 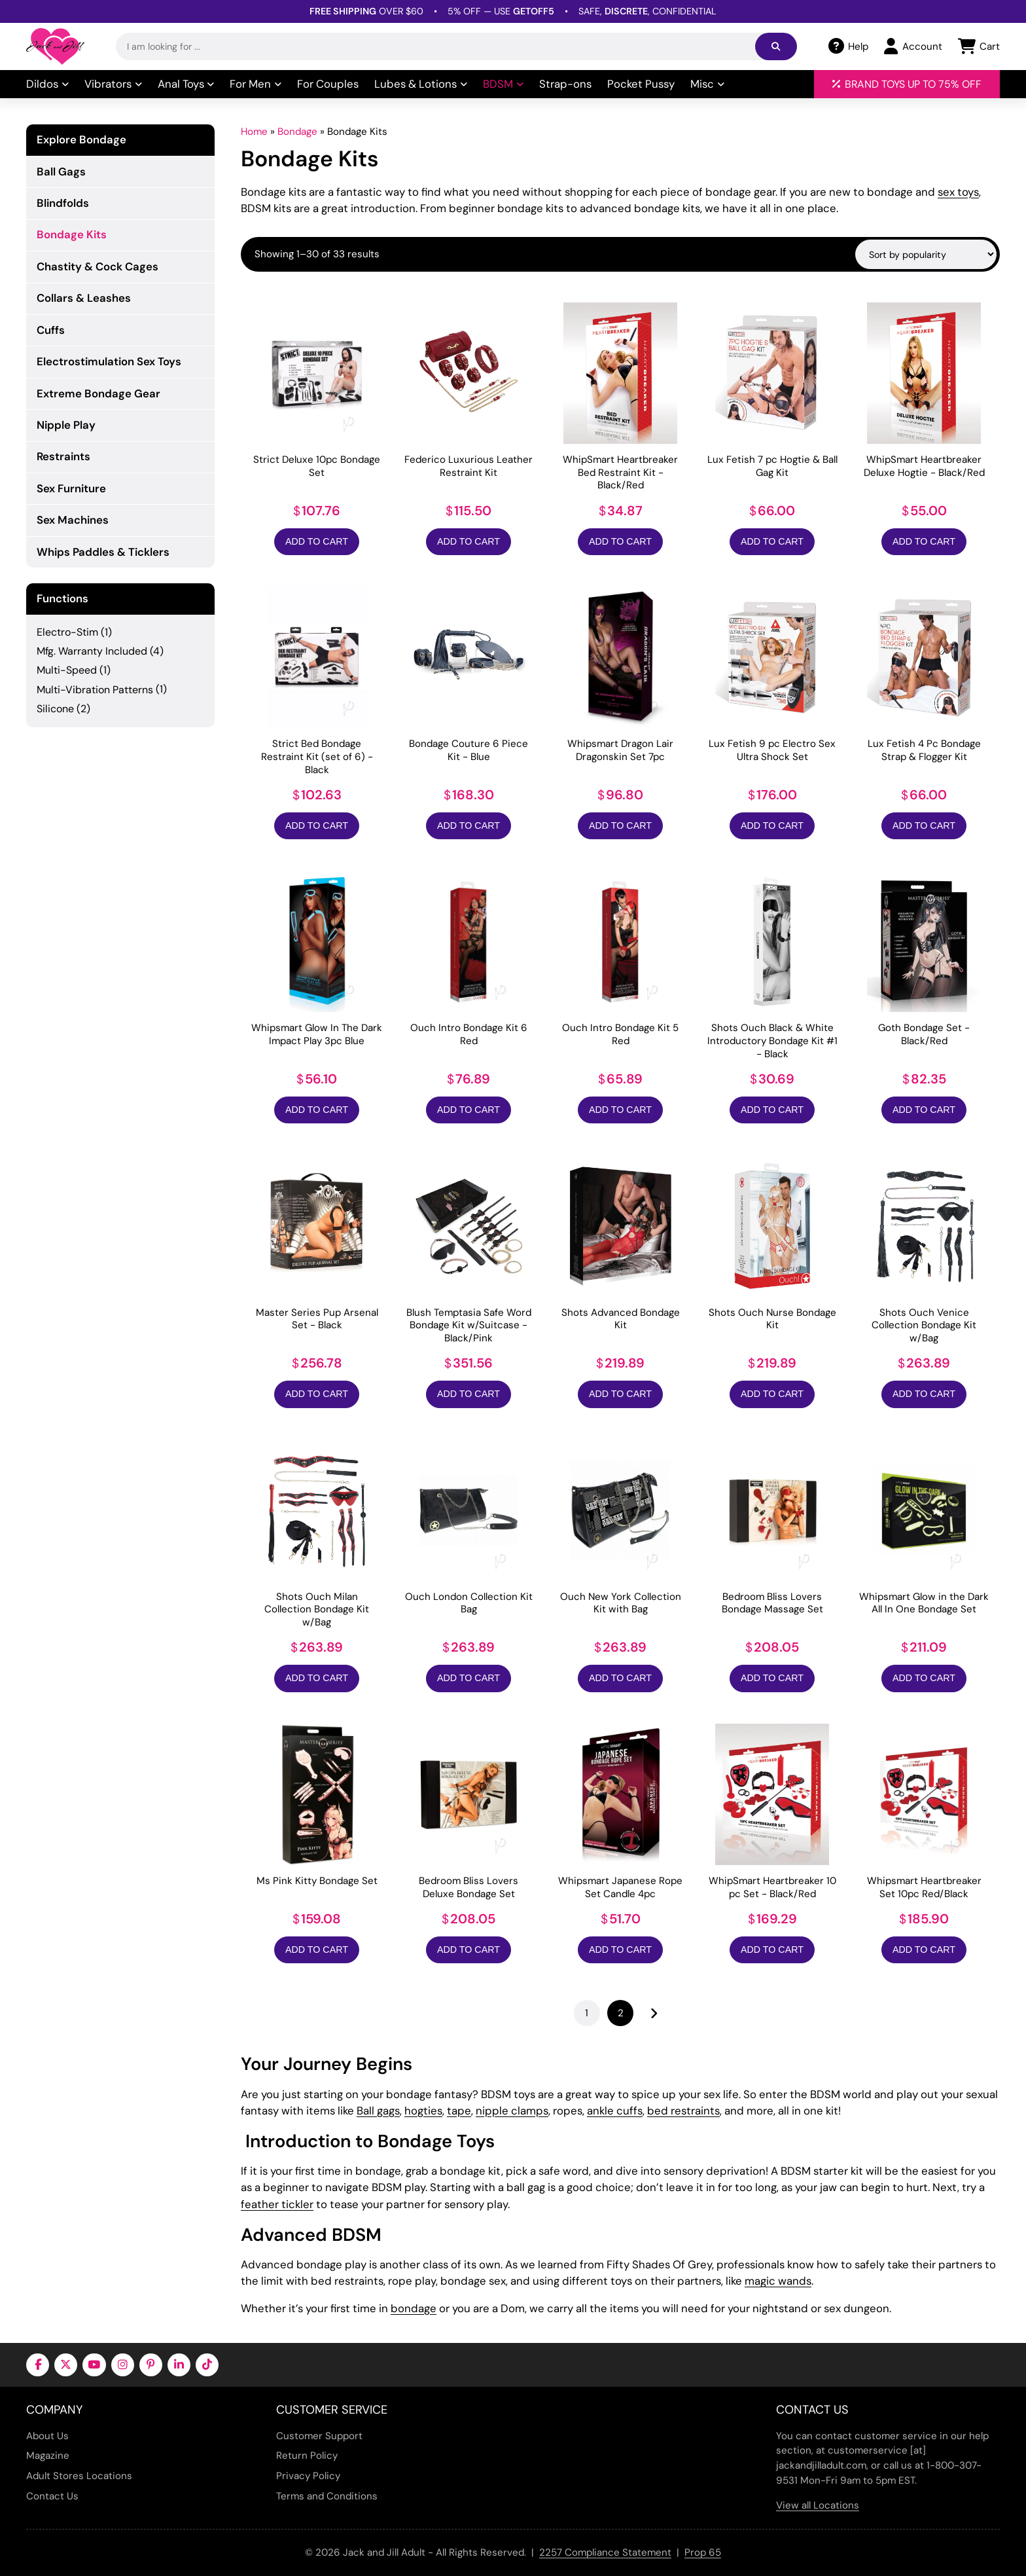 I want to click on Terms and Conditions, so click(x=327, y=2496).